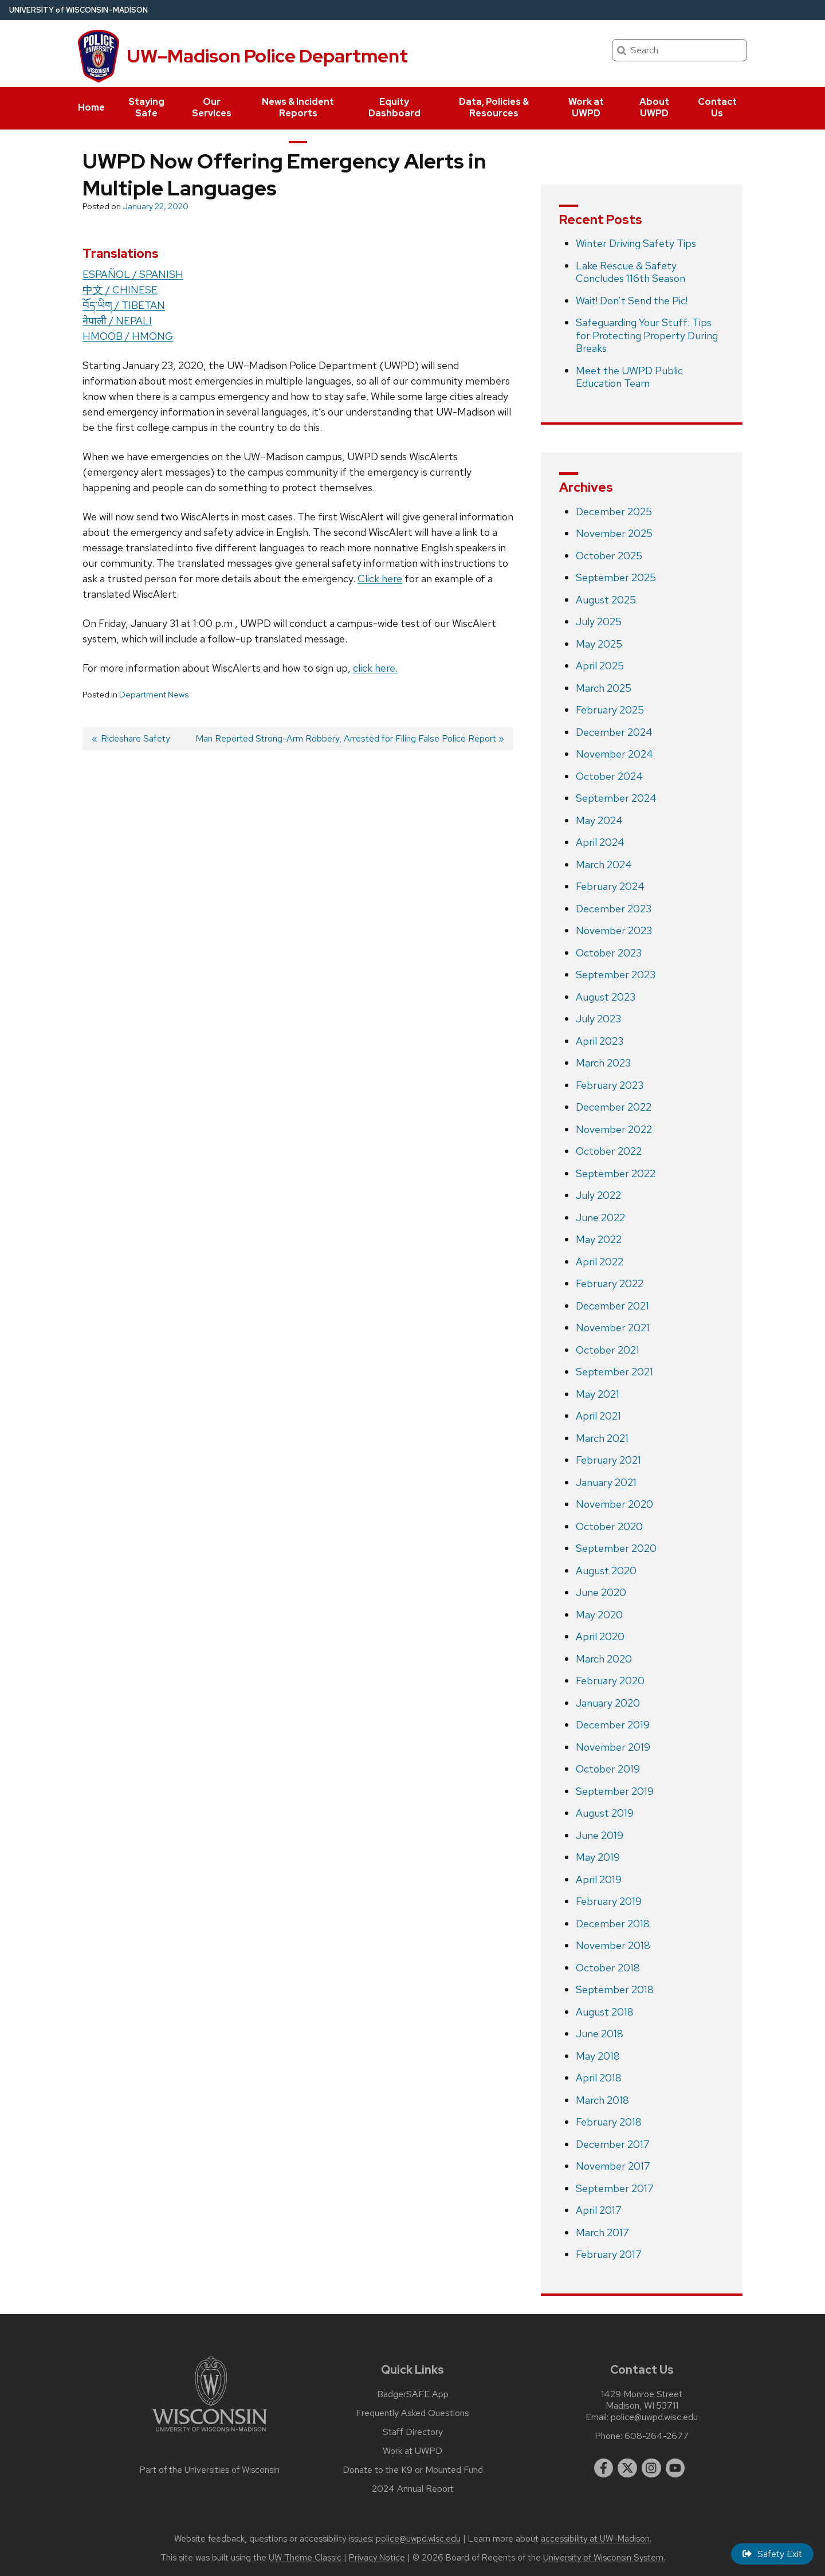  What do you see at coordinates (599, 1239) in the screenshot?
I see `May 2022` at bounding box center [599, 1239].